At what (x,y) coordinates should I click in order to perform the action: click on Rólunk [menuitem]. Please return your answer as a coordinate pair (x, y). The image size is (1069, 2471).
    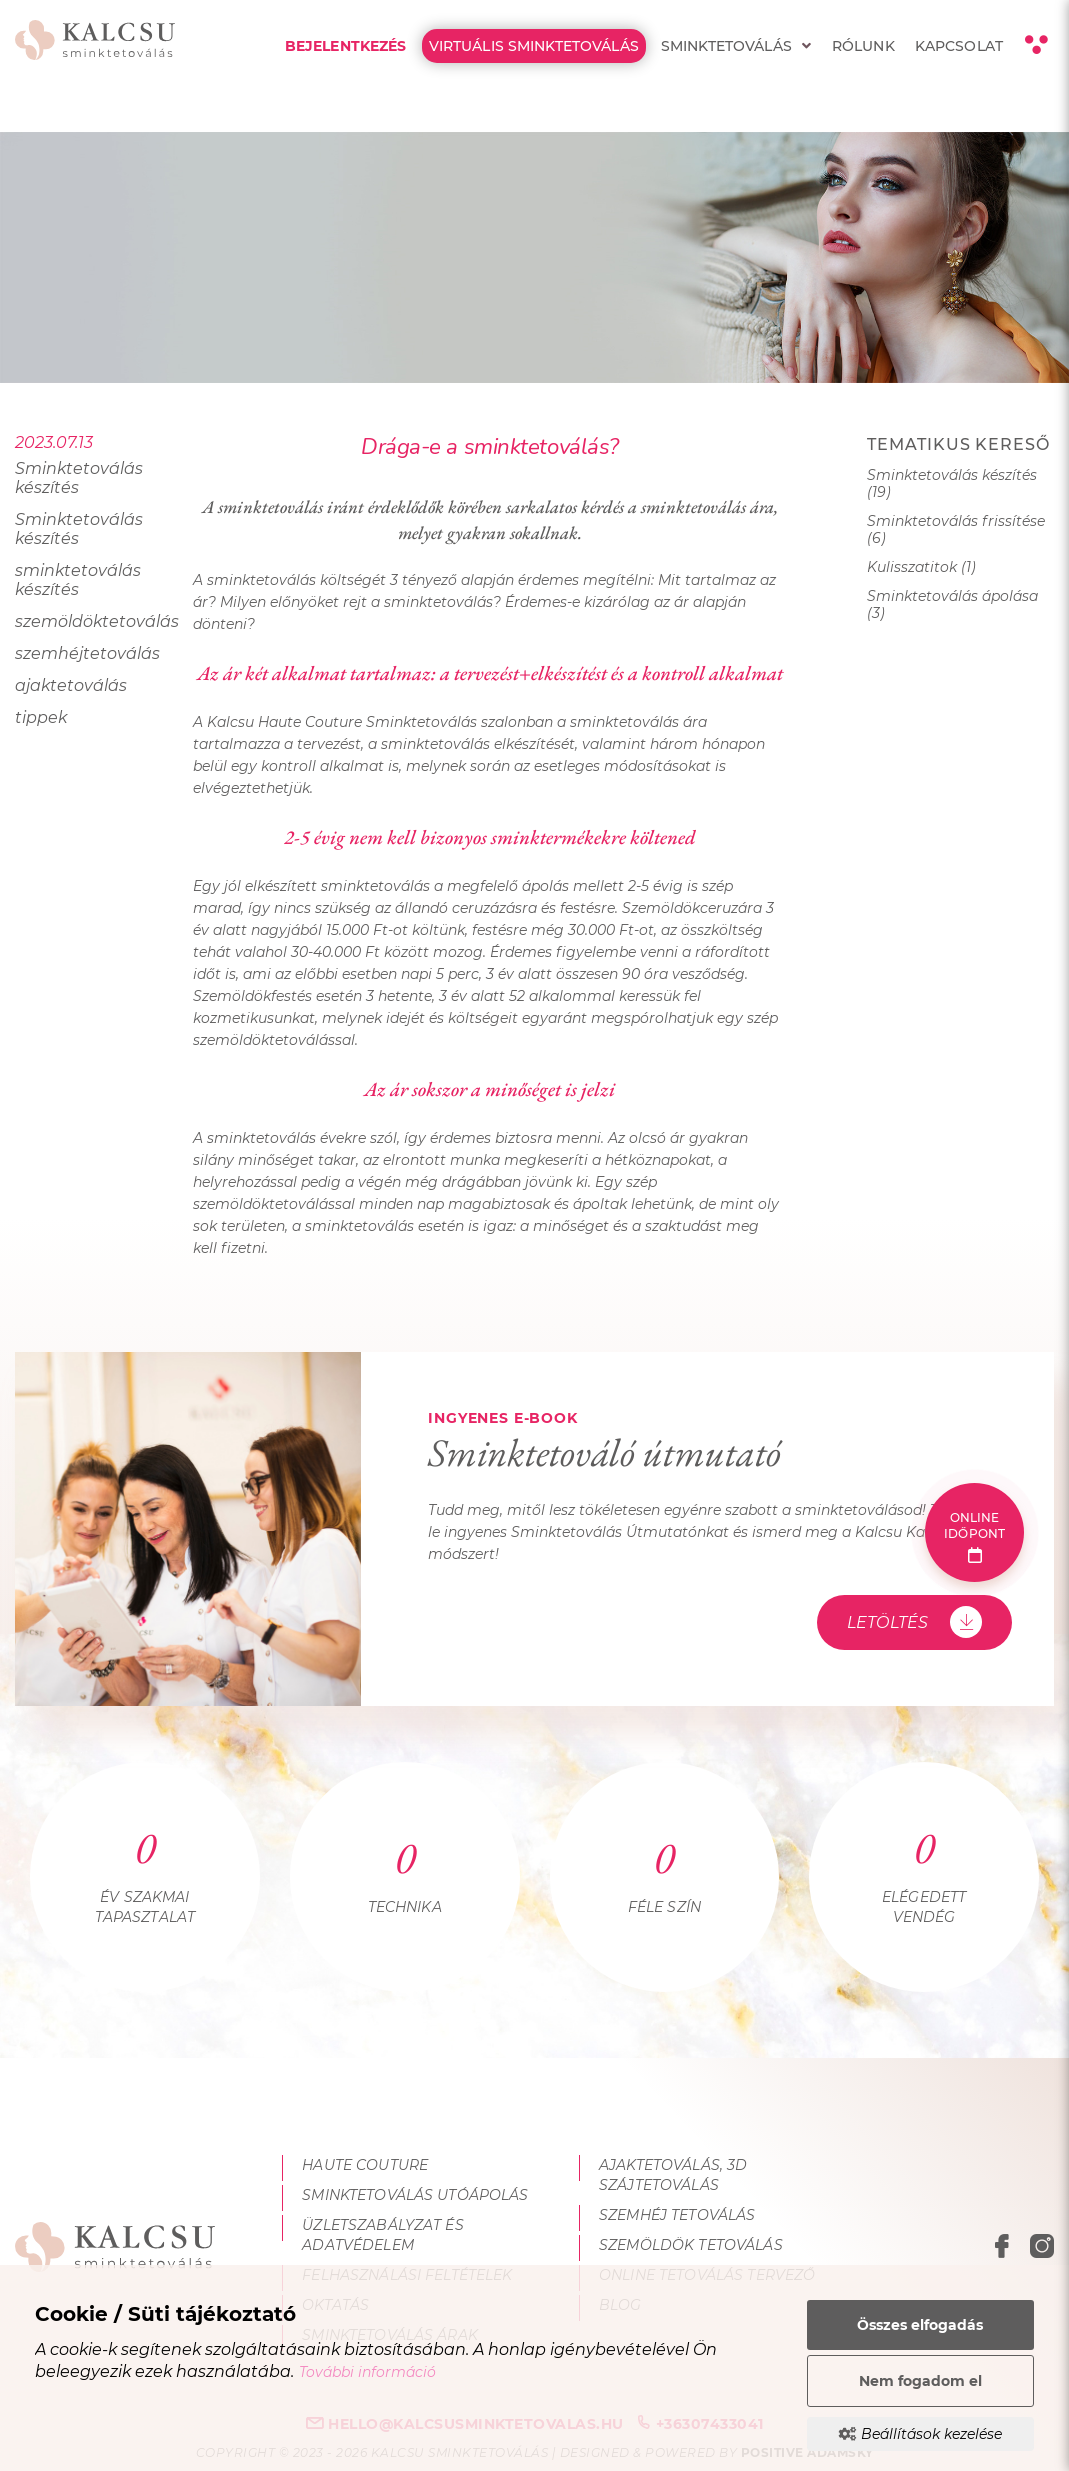
    Looking at the image, I should click on (863, 46).